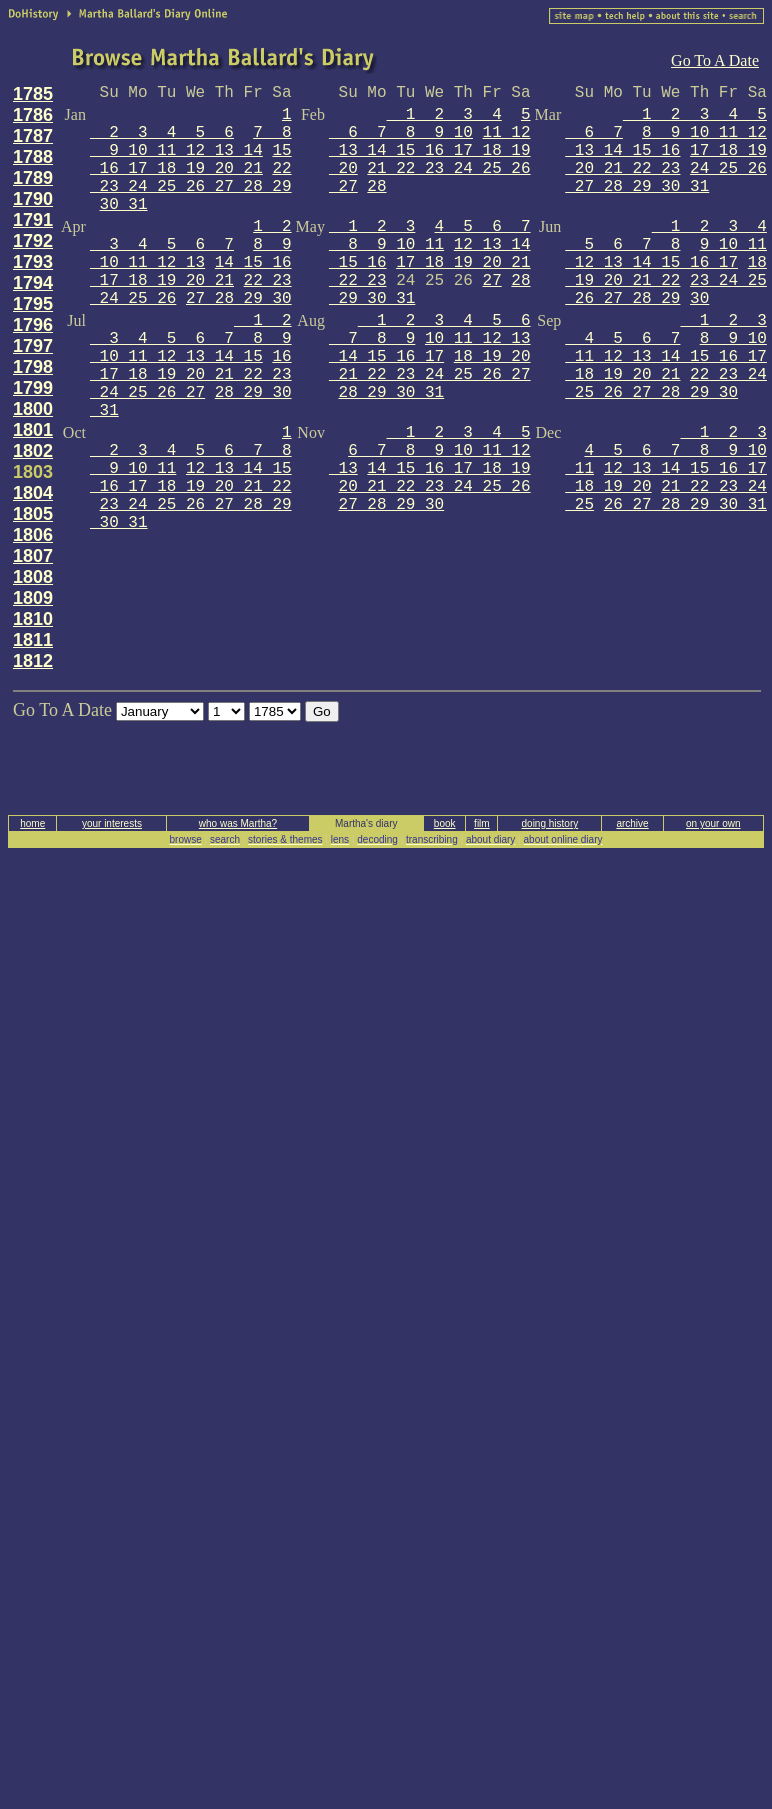 Image resolution: width=772 pixels, height=1809 pixels. Describe the element at coordinates (33, 94) in the screenshot. I see `1785` at that location.